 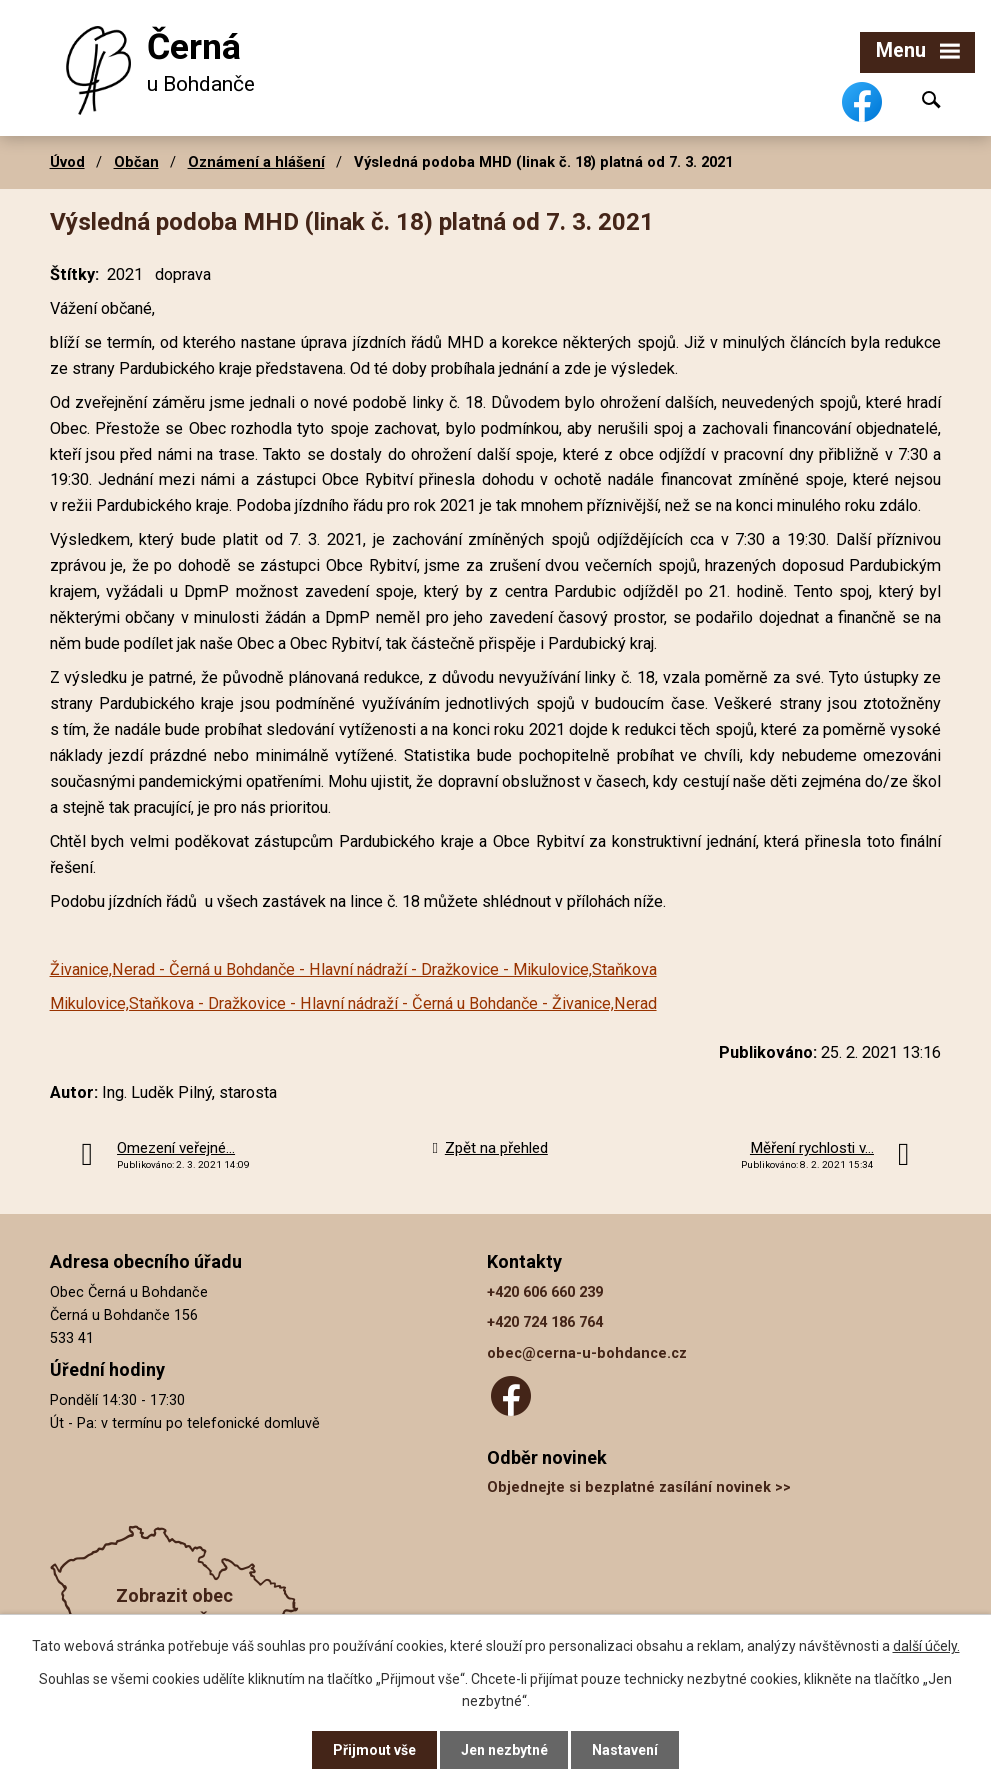 I want to click on Objednejte si bezplatné zasílání novinek >>, so click(x=639, y=1487).